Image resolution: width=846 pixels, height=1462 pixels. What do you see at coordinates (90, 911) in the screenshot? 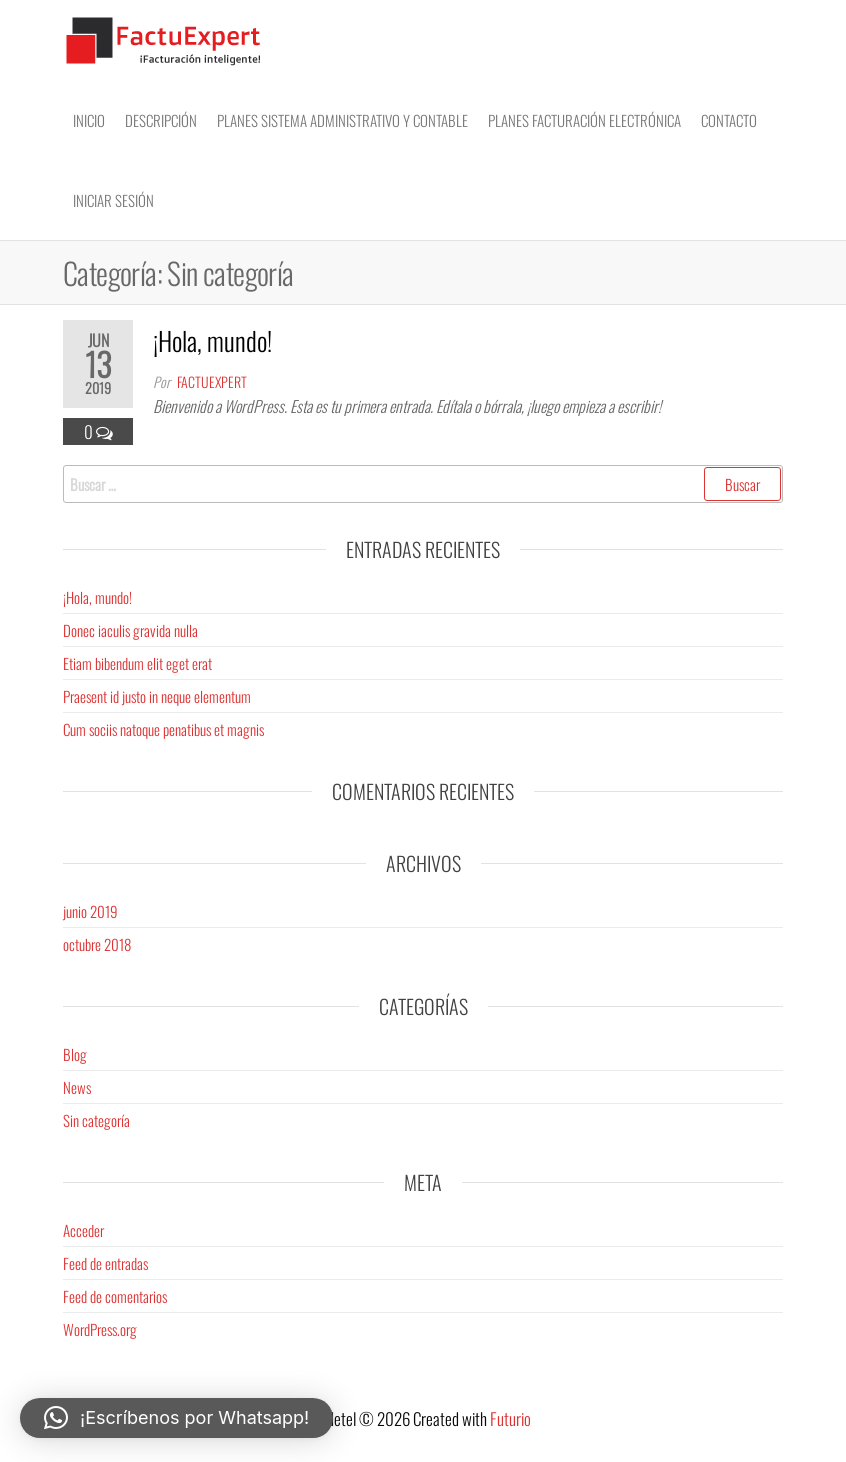
I see `junio 2019` at bounding box center [90, 911].